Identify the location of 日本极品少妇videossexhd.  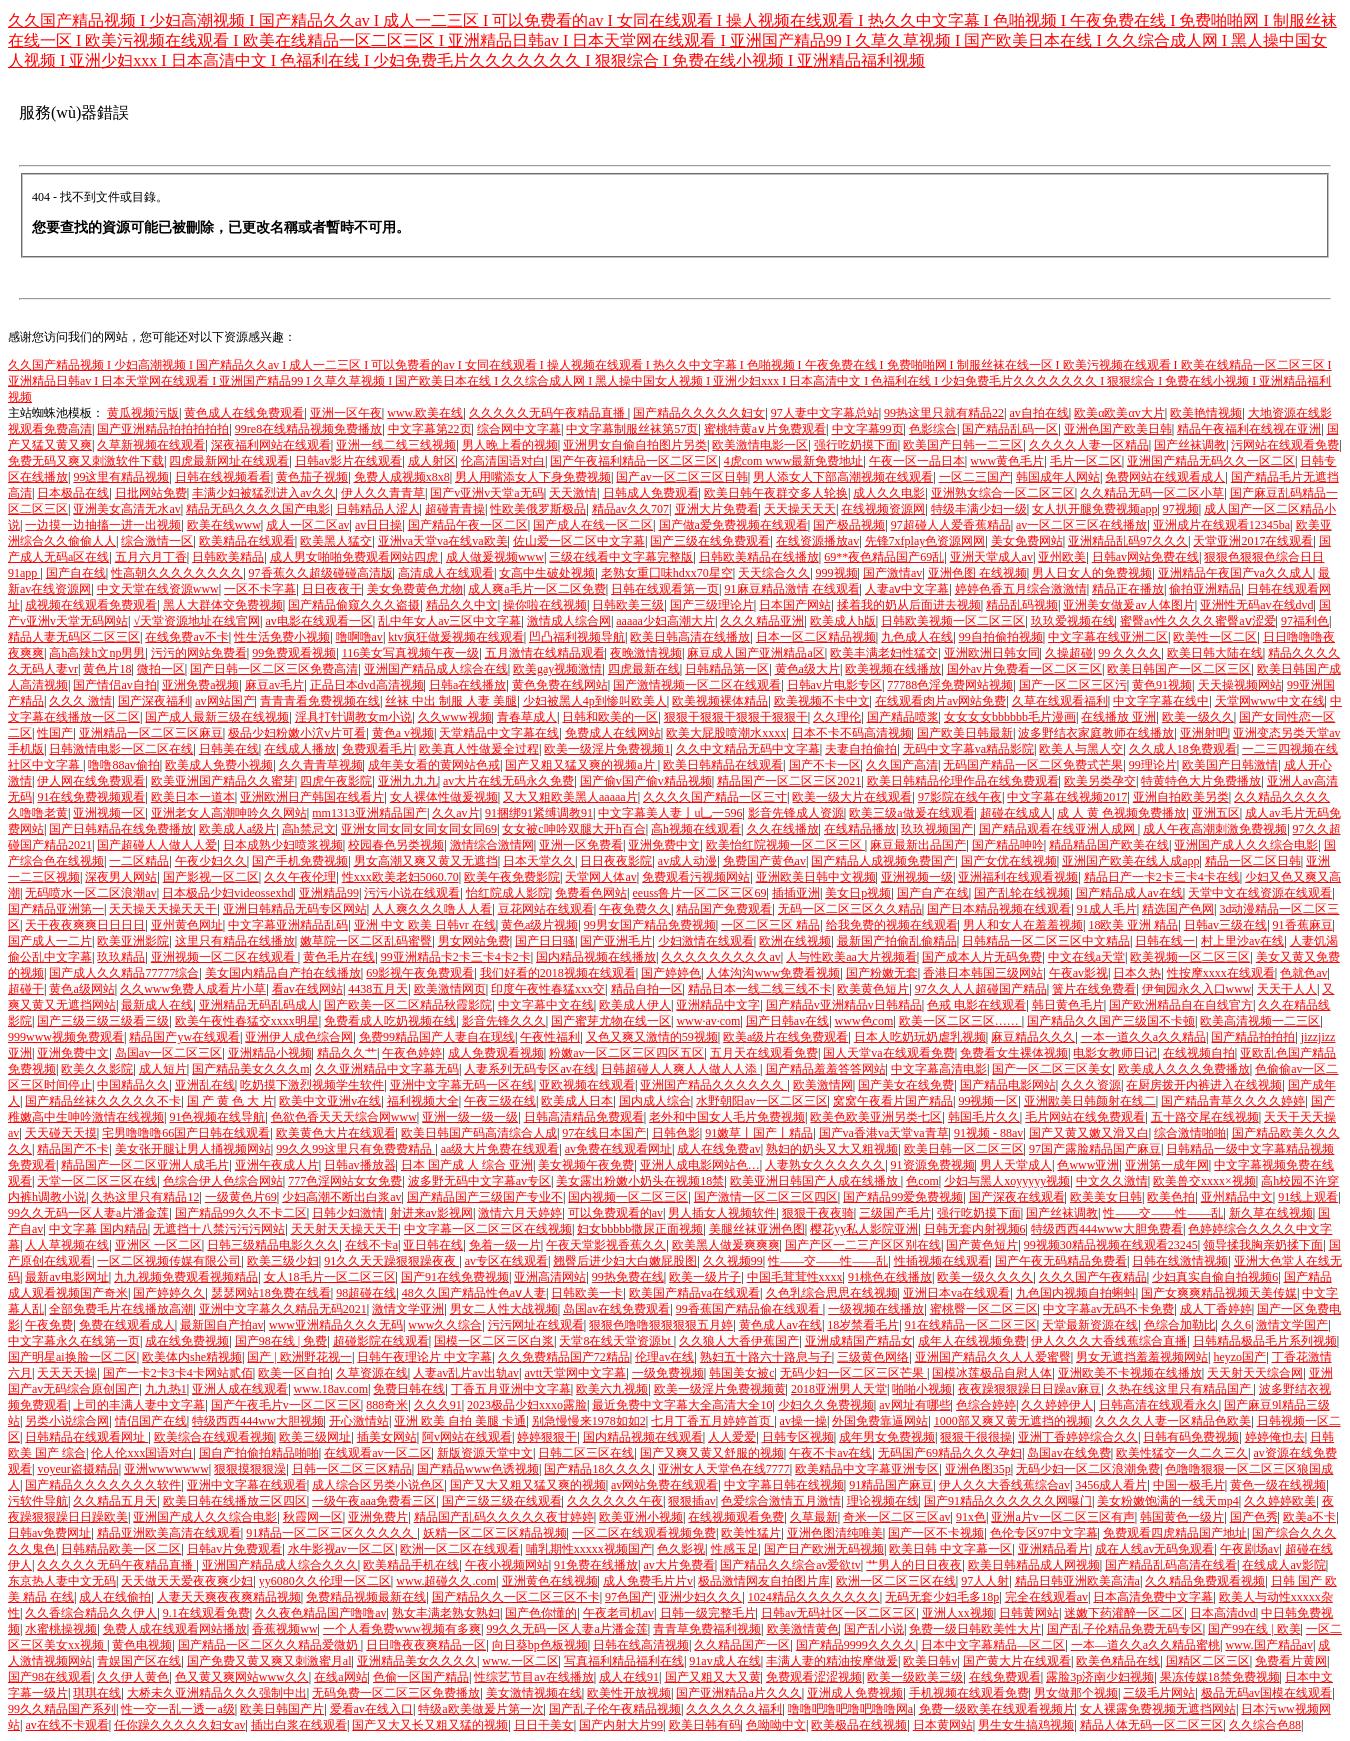
(227, 893).